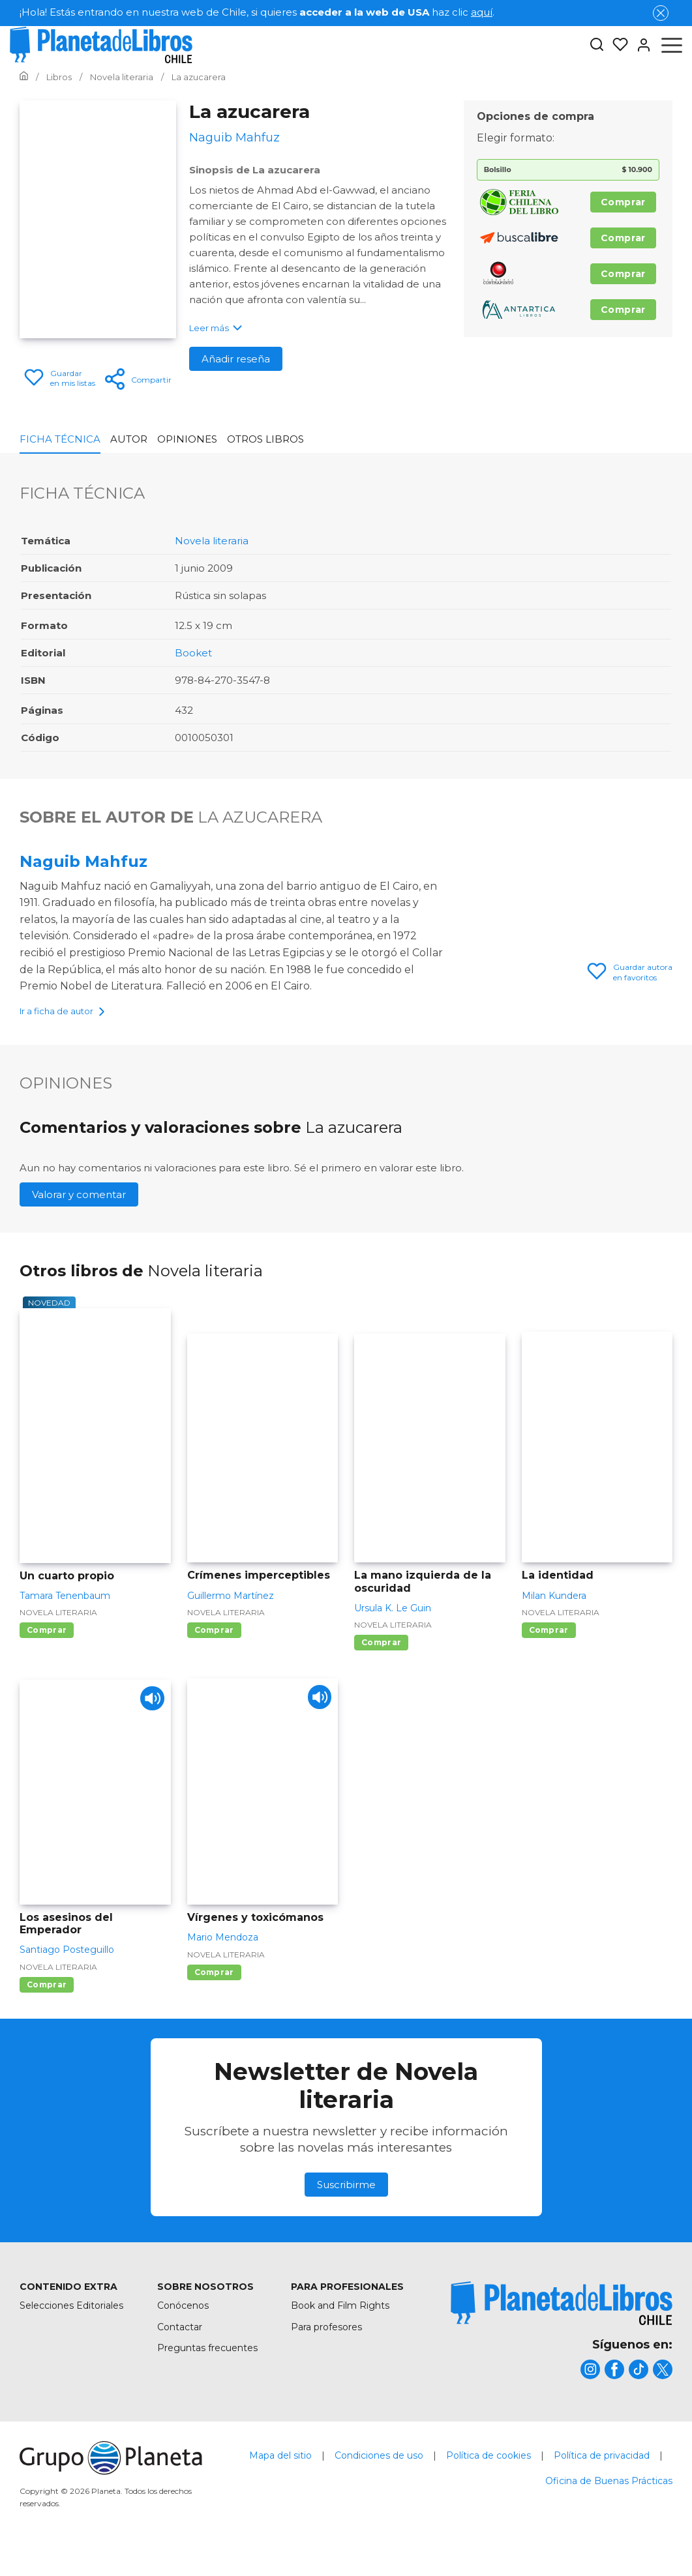  I want to click on [Ir a la Home], so click(24, 77).